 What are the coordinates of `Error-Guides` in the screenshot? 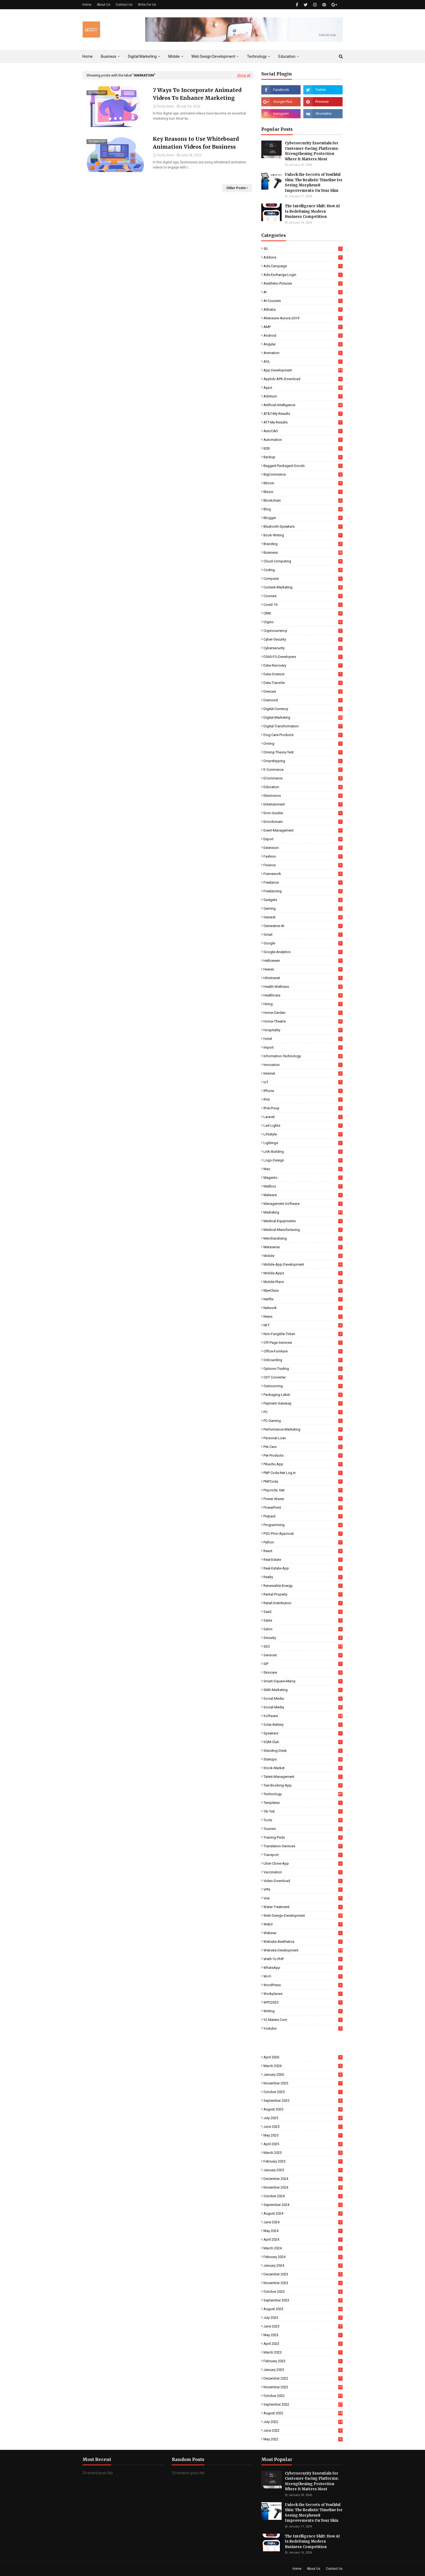 It's located at (303, 813).